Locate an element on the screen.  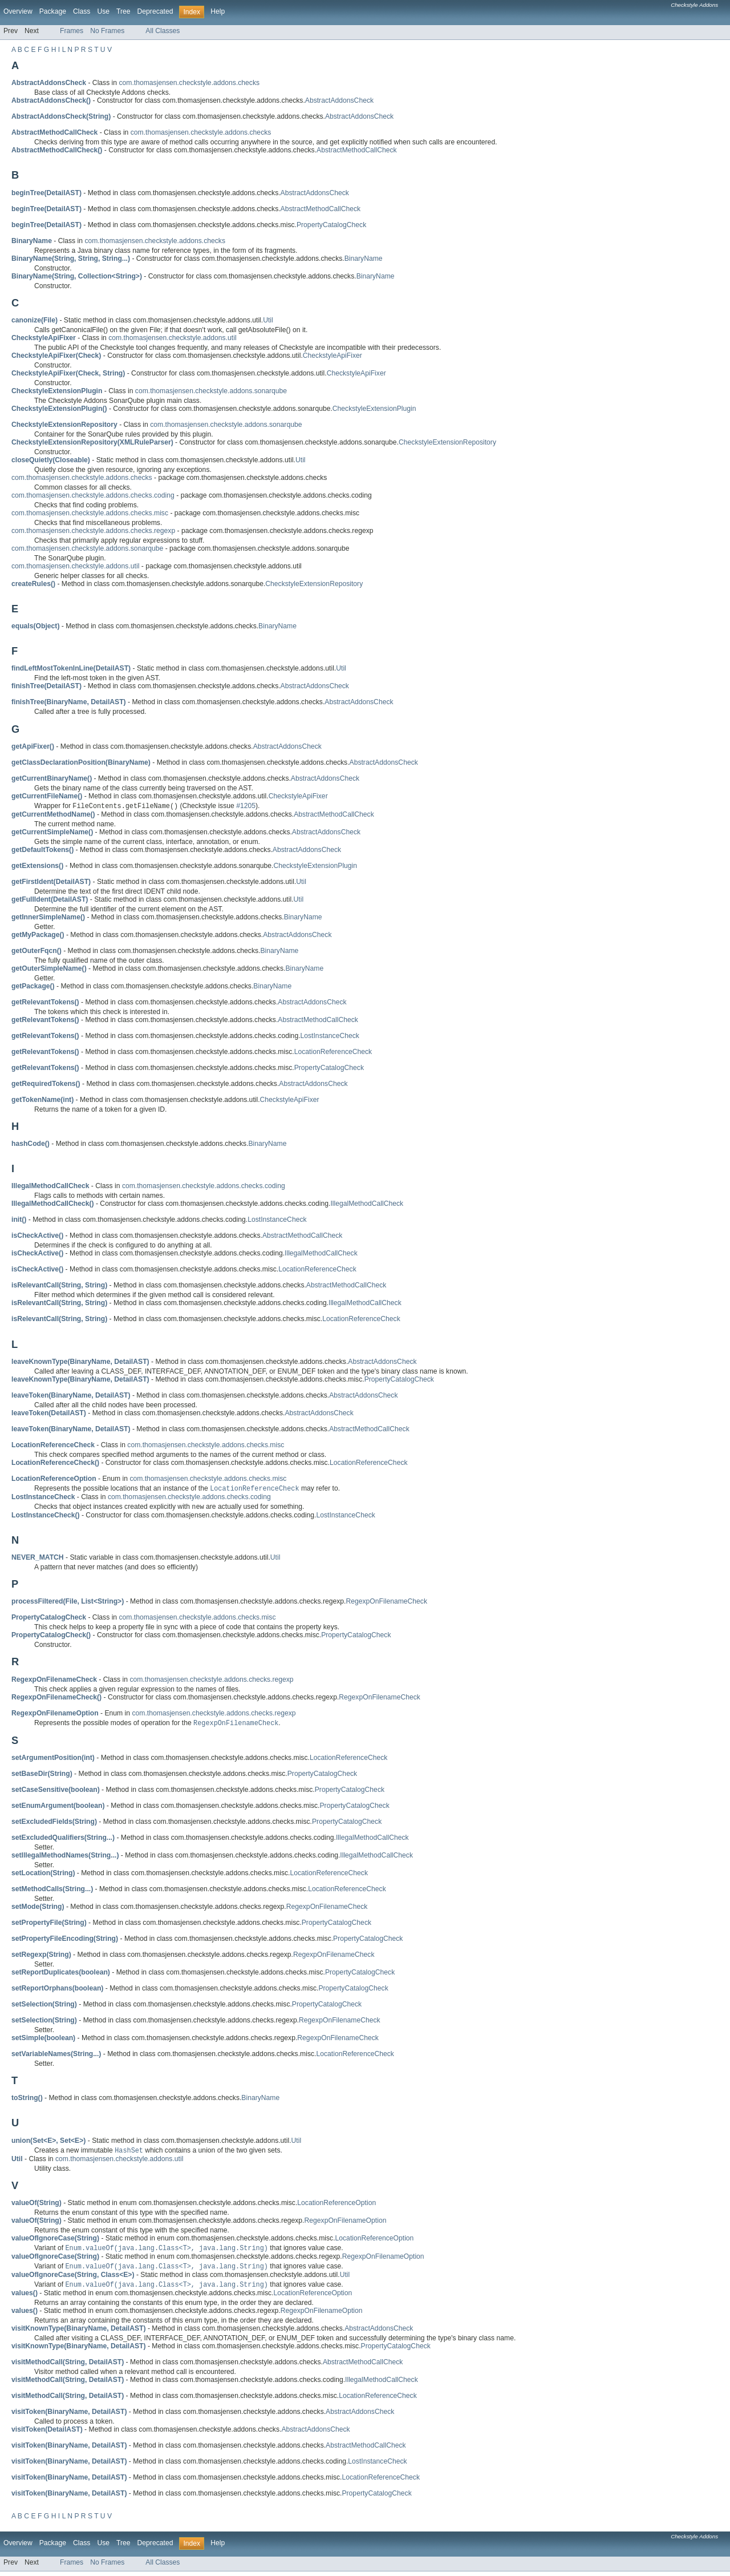
setMode(String) is located at coordinates (37, 1909).